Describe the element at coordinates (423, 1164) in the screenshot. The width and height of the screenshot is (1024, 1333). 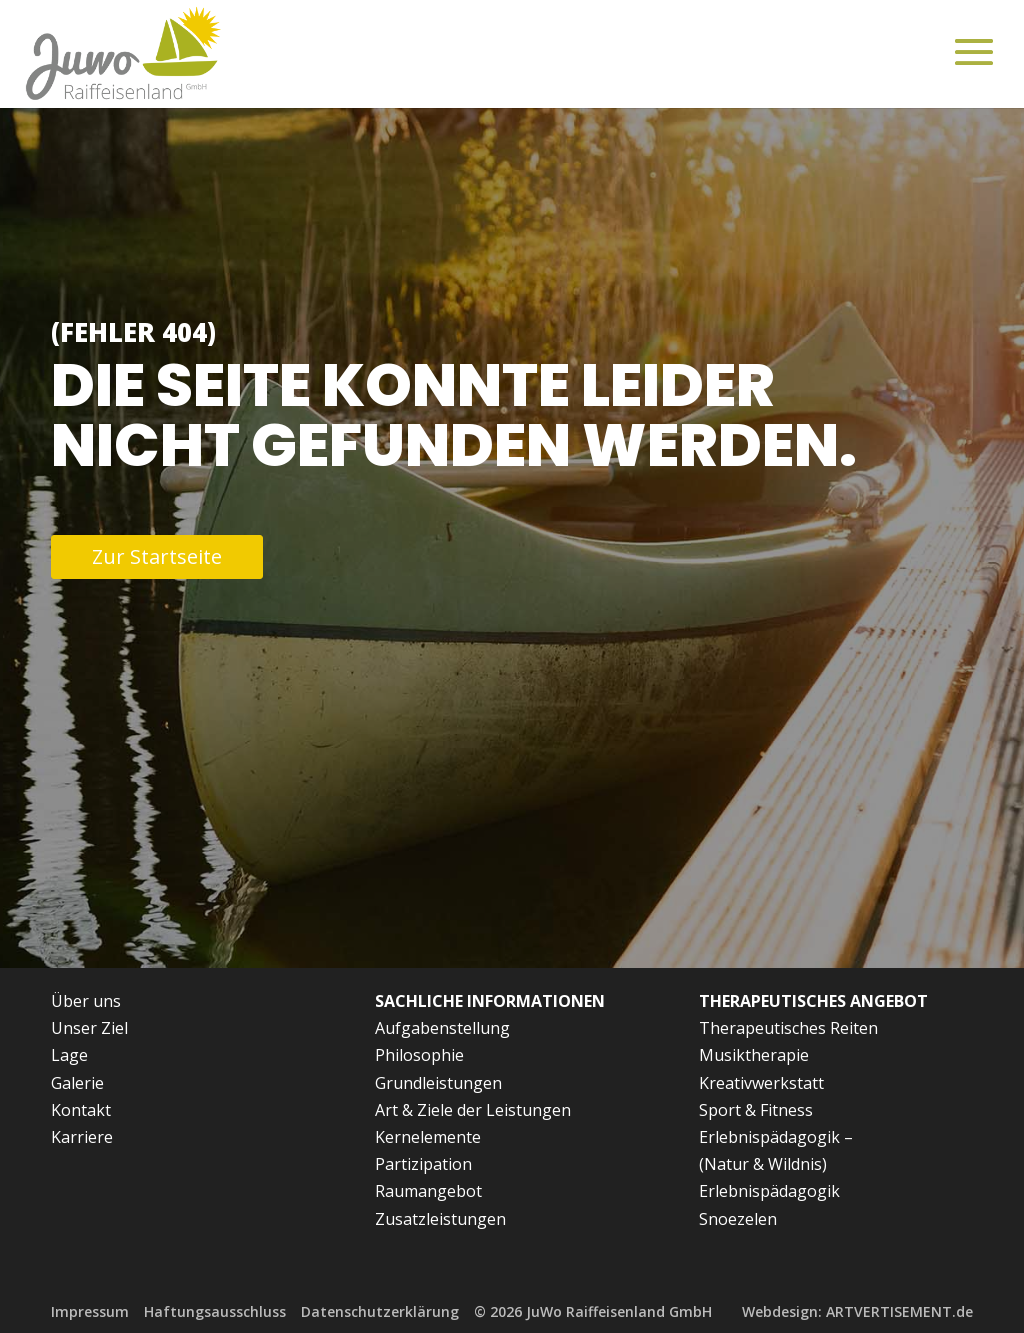
I see `Partizipation` at that location.